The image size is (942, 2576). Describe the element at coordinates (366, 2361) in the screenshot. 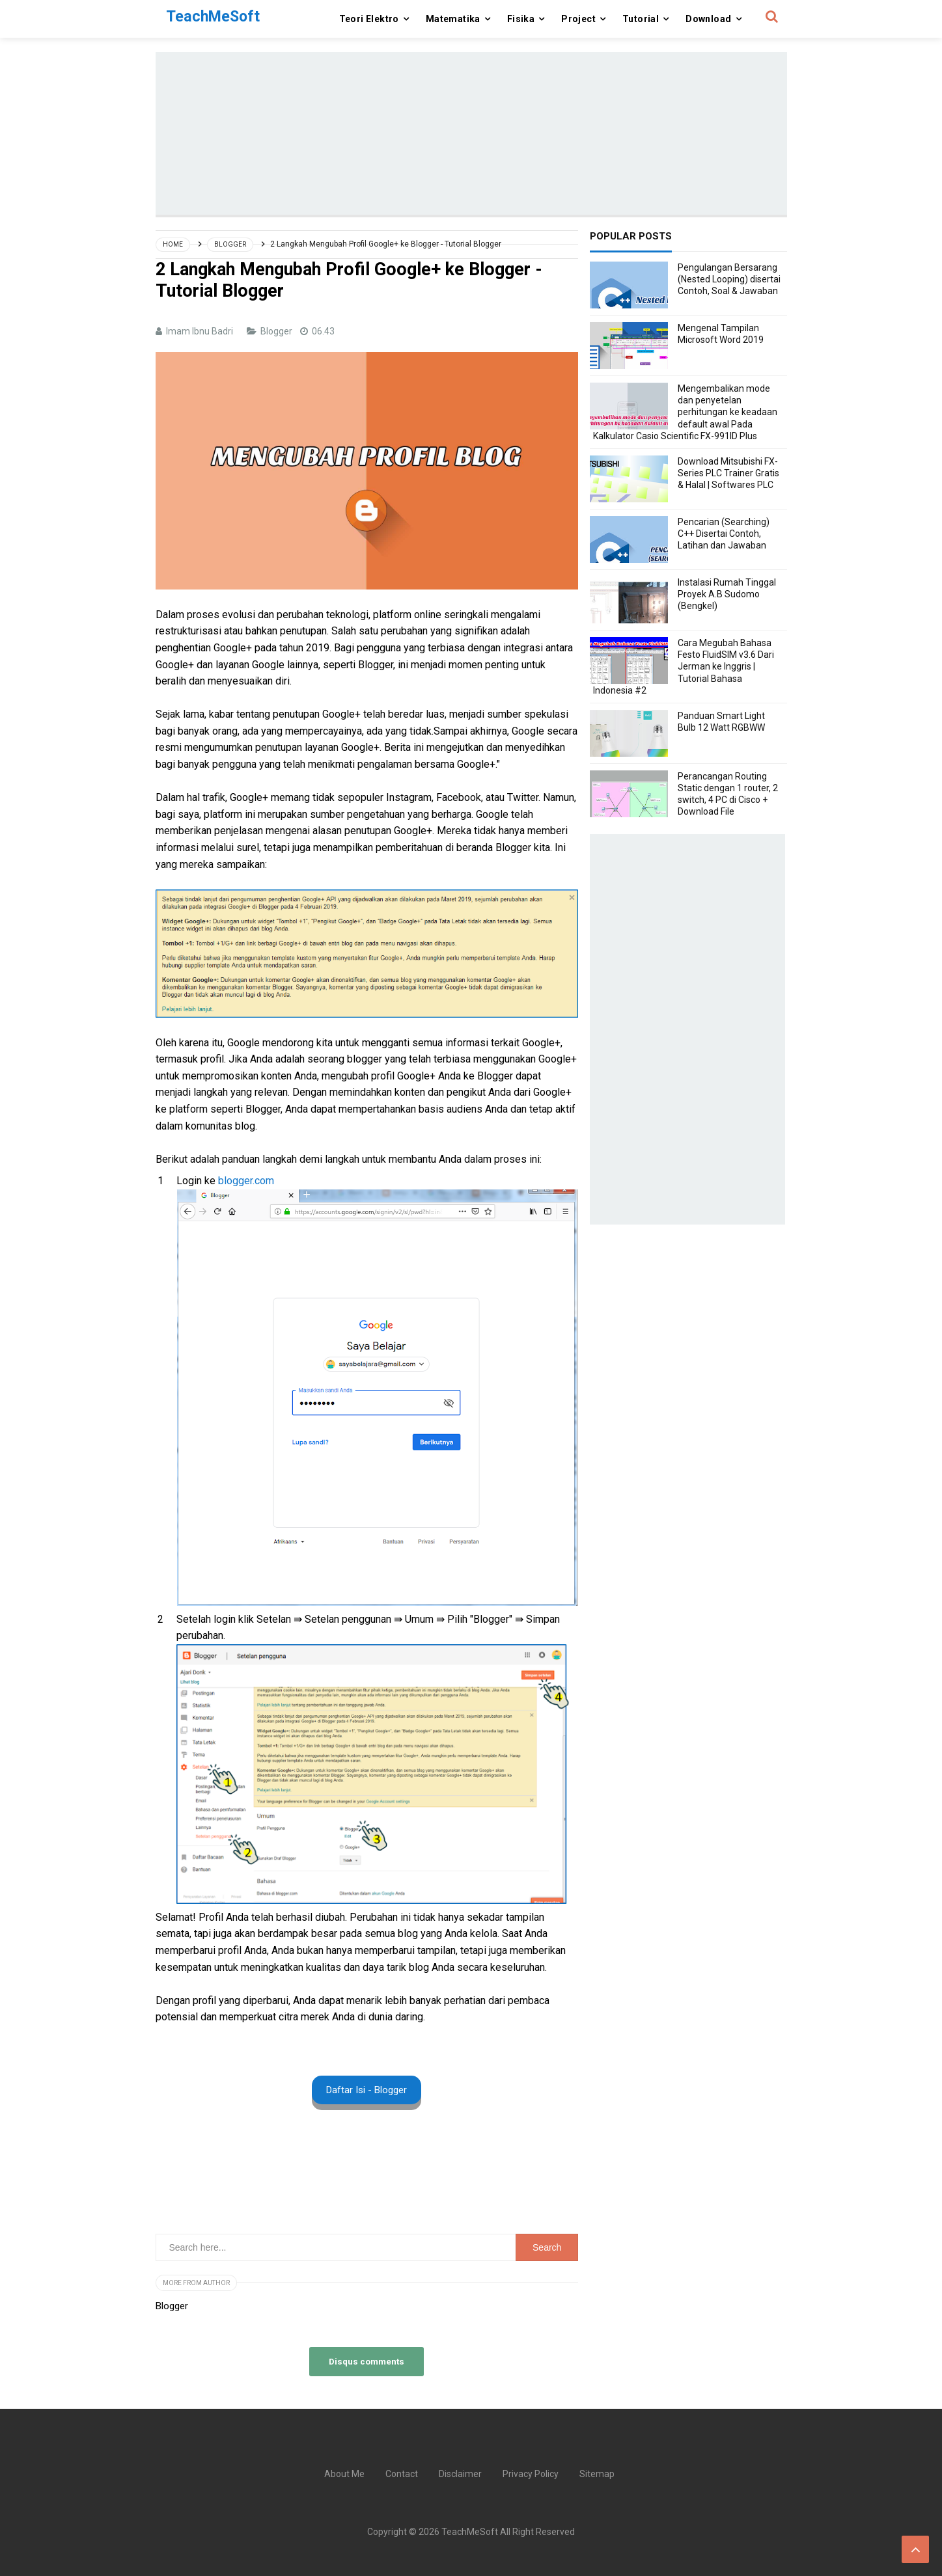

I see `Disqus comments` at that location.